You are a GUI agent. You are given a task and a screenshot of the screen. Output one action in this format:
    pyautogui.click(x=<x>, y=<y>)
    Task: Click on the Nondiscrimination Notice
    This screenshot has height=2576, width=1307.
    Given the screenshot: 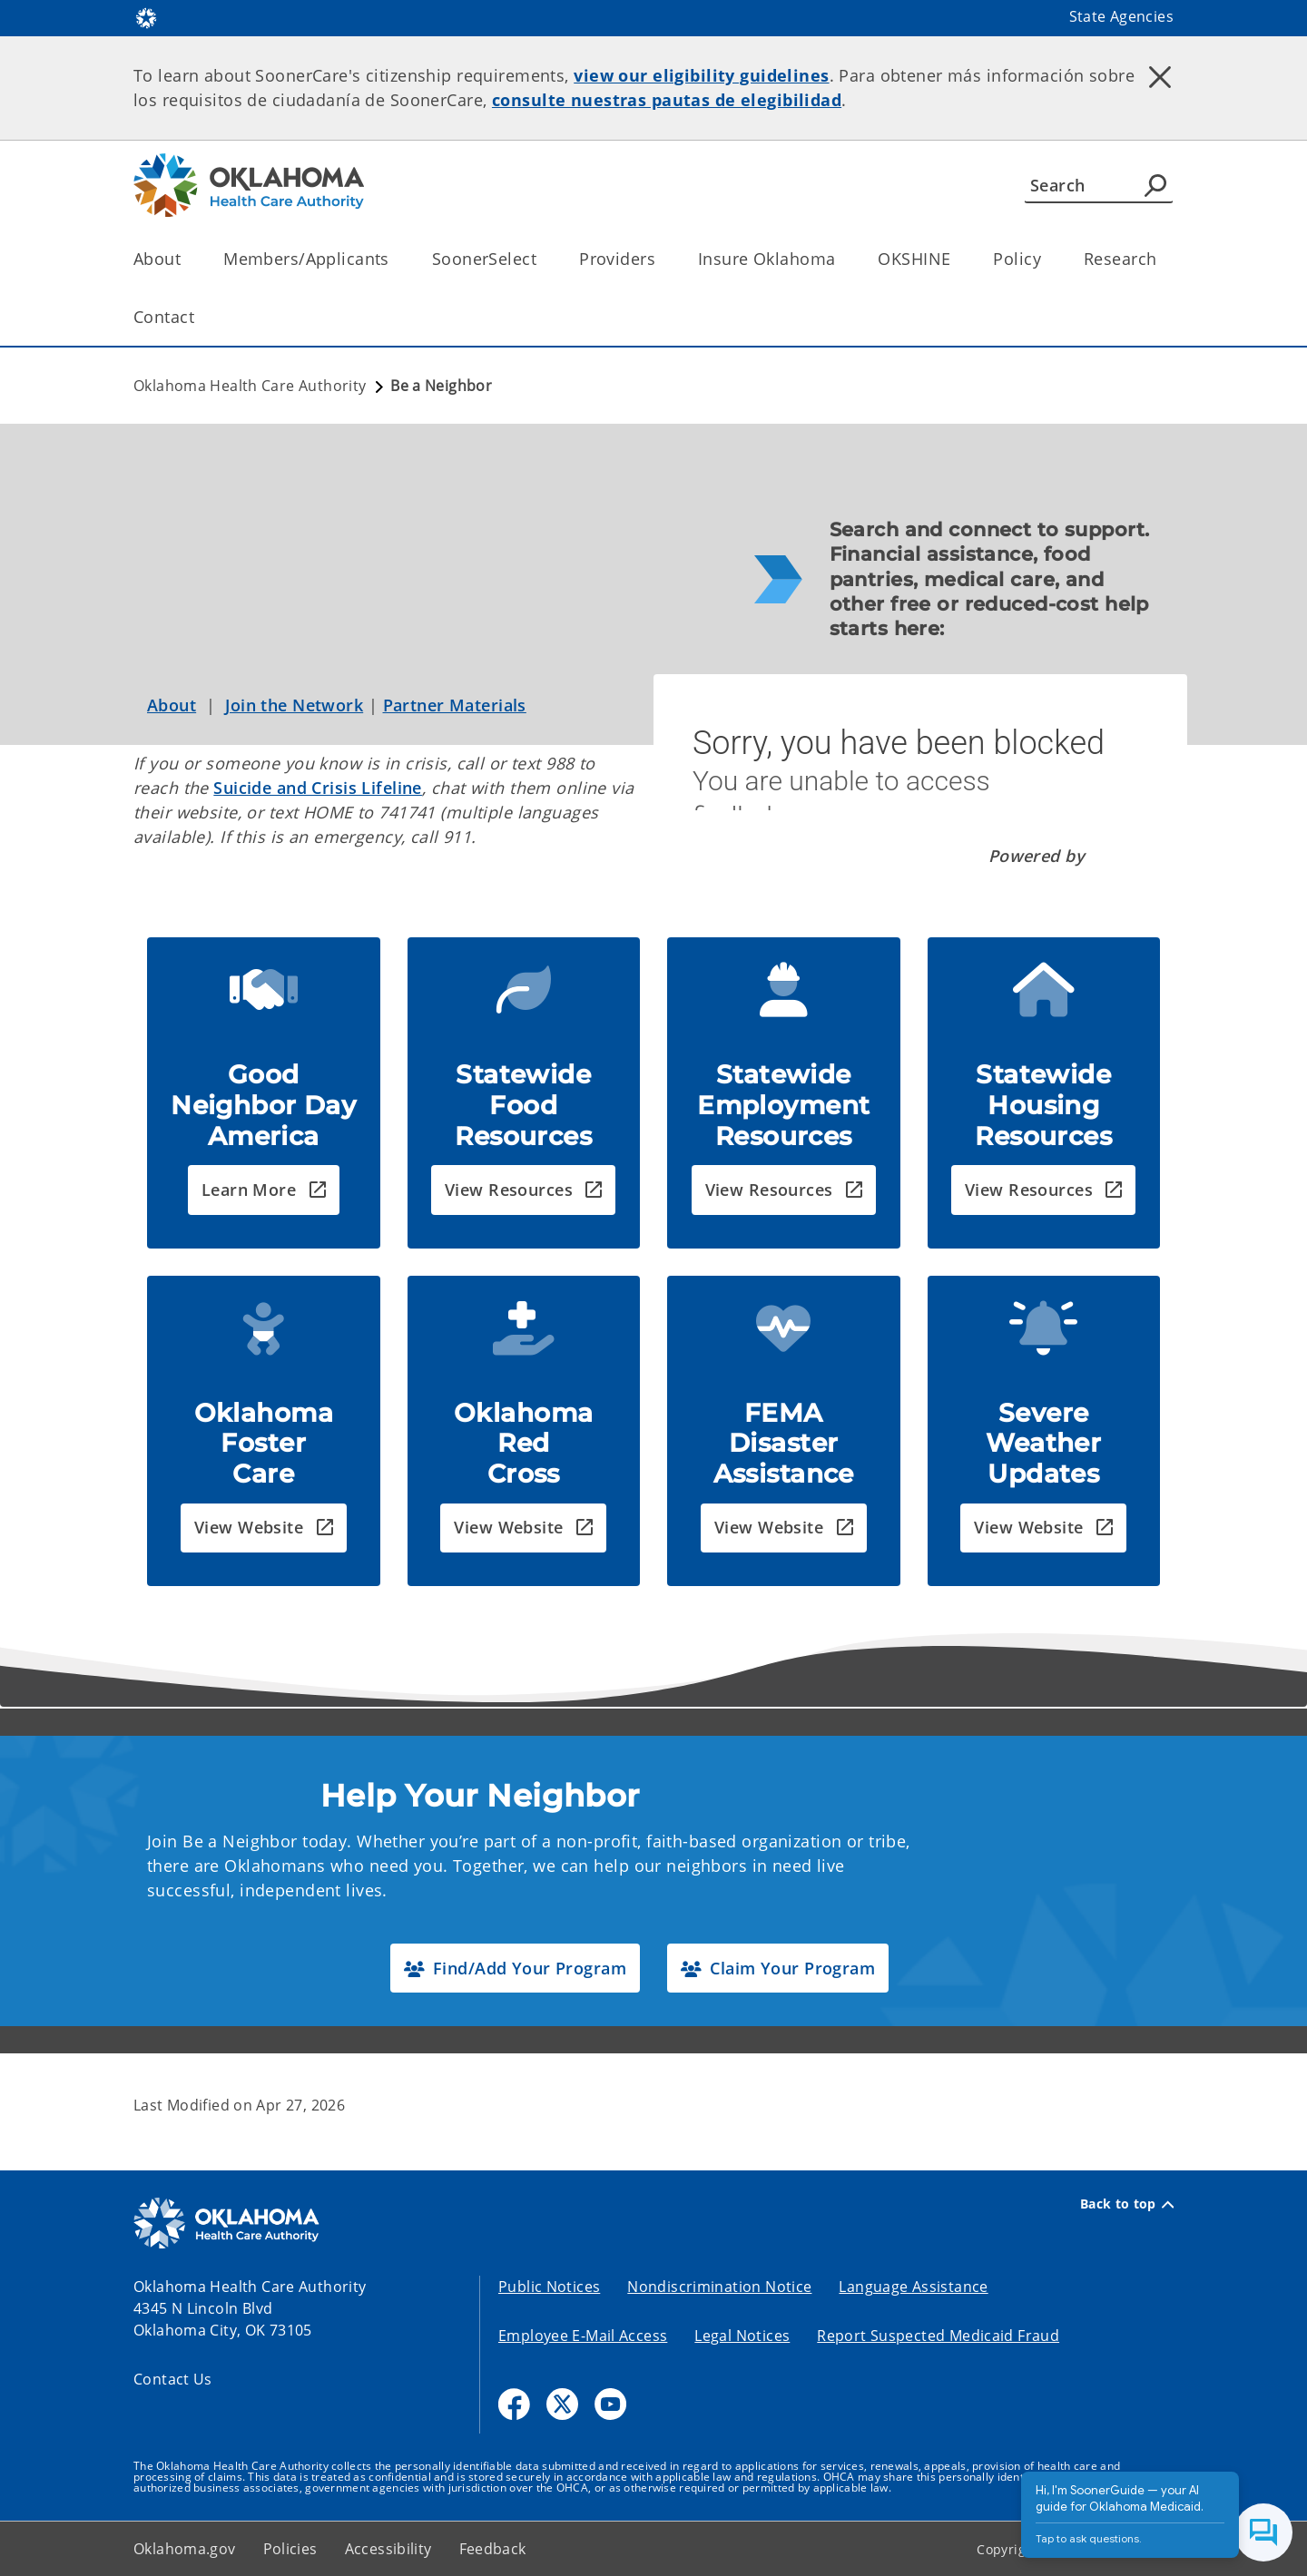 What is the action you would take?
    pyautogui.click(x=719, y=2287)
    